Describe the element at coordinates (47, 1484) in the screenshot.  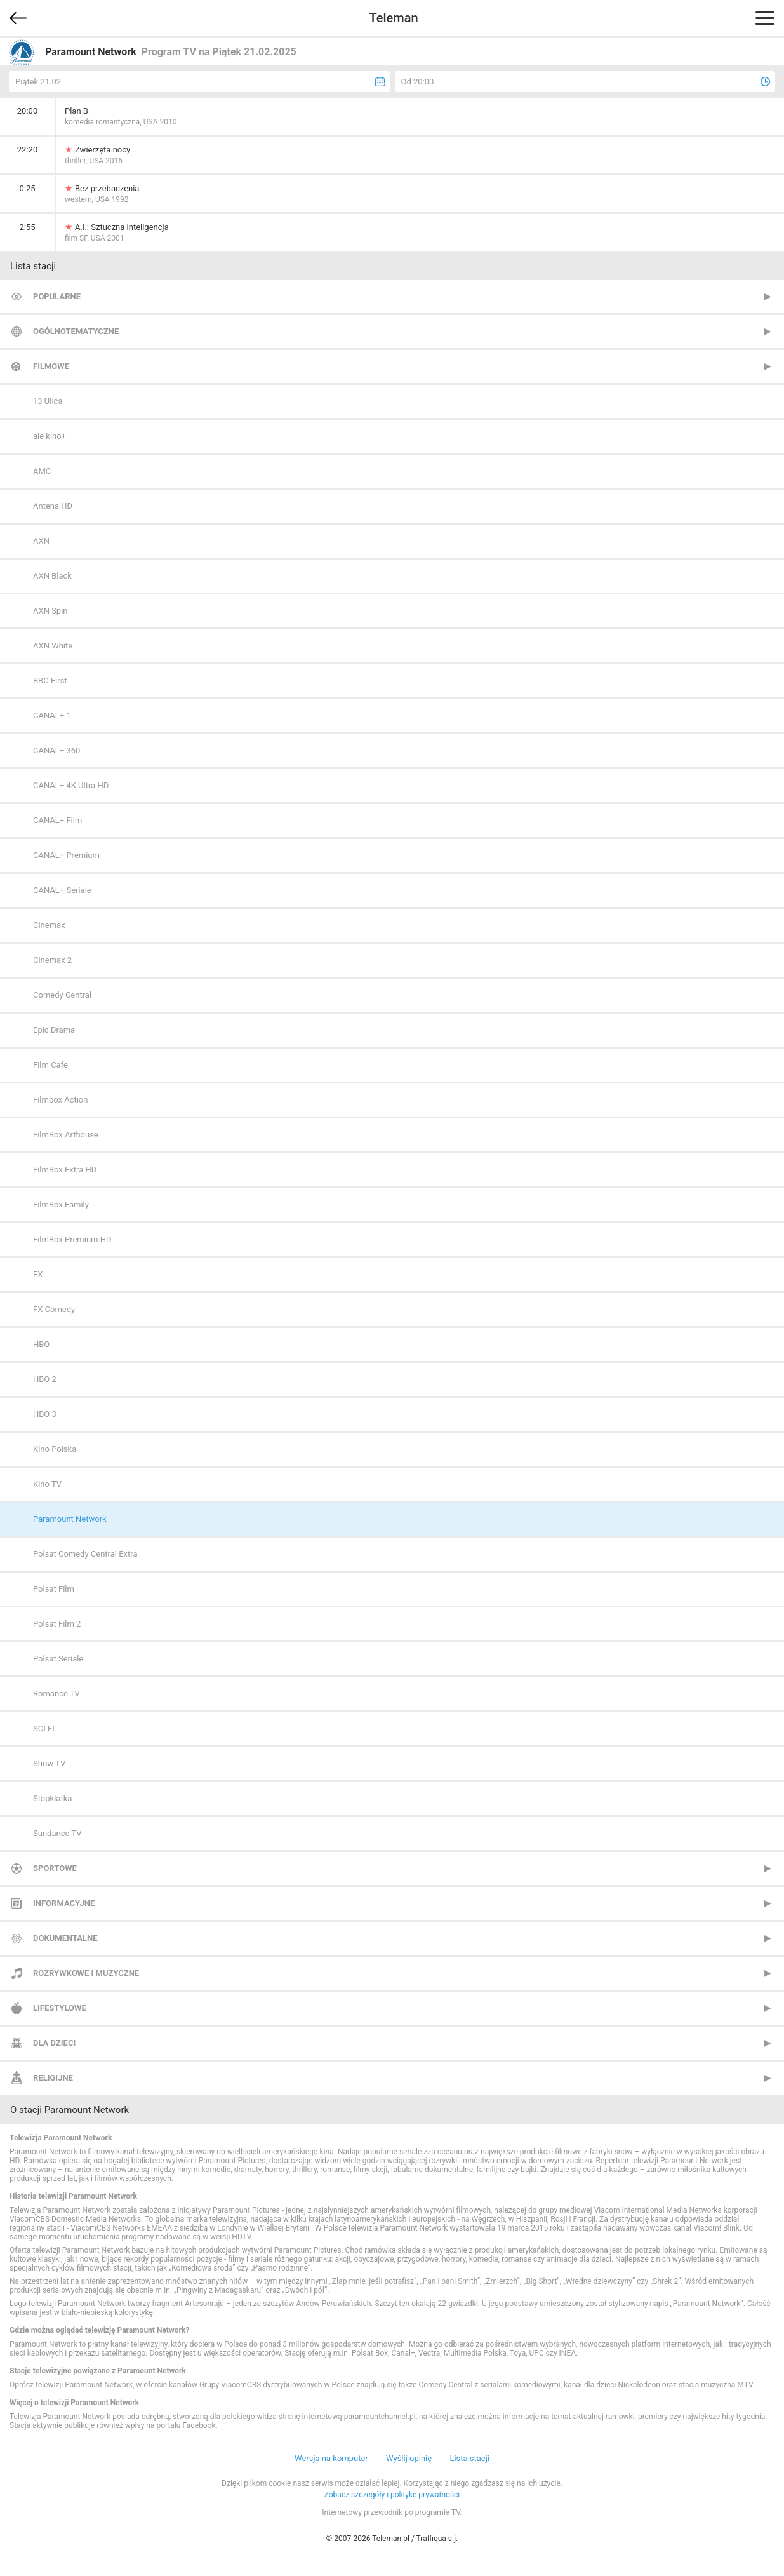
I see `Kino TV` at that location.